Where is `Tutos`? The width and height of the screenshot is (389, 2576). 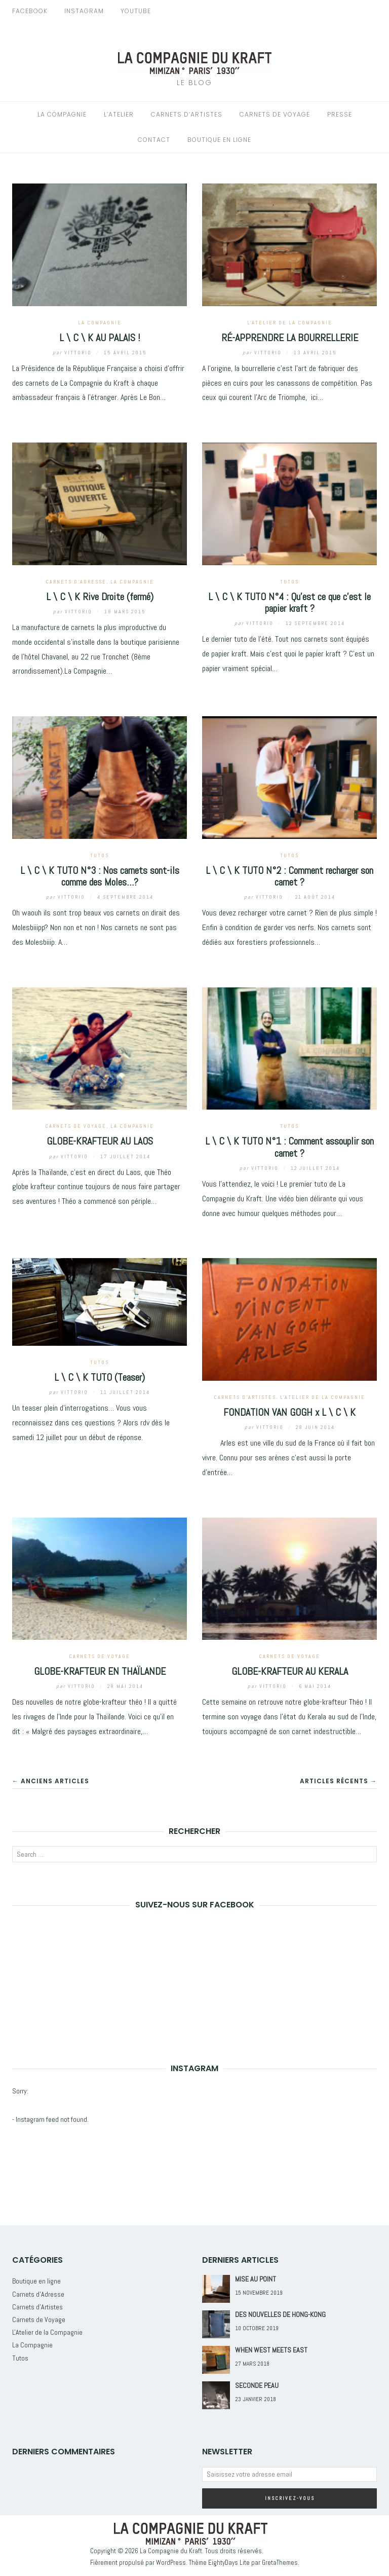
Tutos is located at coordinates (289, 581).